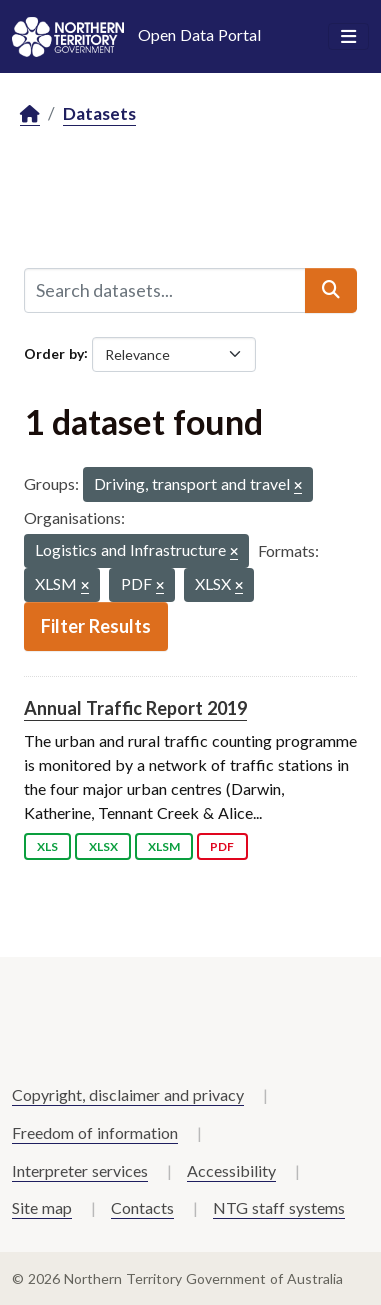  I want to click on Interpreter services, so click(80, 1170).